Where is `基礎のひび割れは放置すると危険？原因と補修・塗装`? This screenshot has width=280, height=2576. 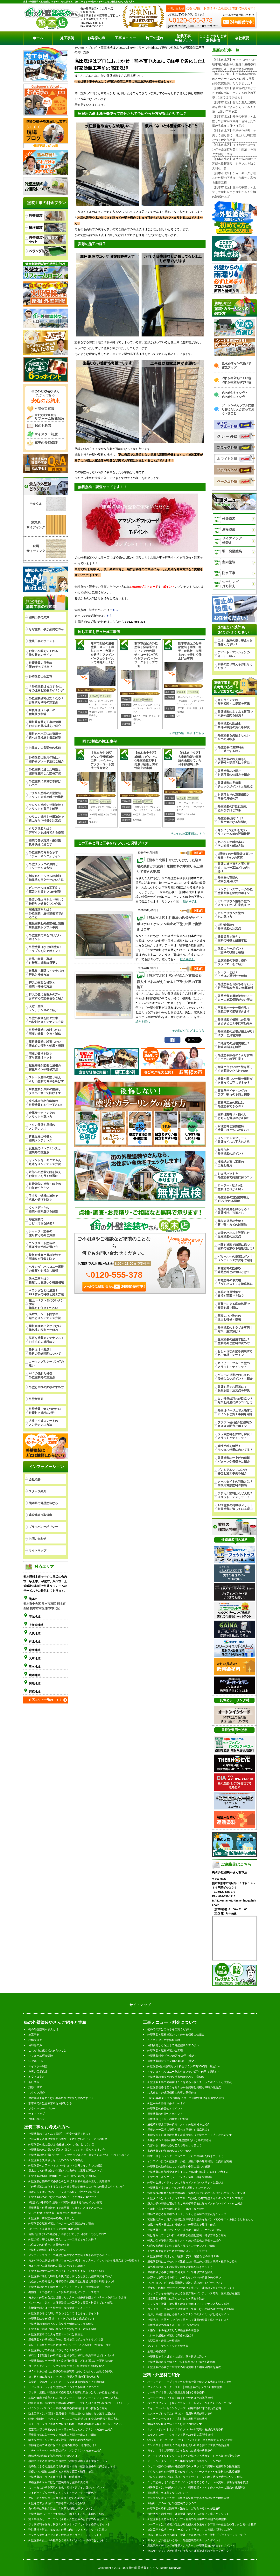
基礎のひび割れは放置すると危険？原因と補修・塗装 is located at coordinates (61, 2471).